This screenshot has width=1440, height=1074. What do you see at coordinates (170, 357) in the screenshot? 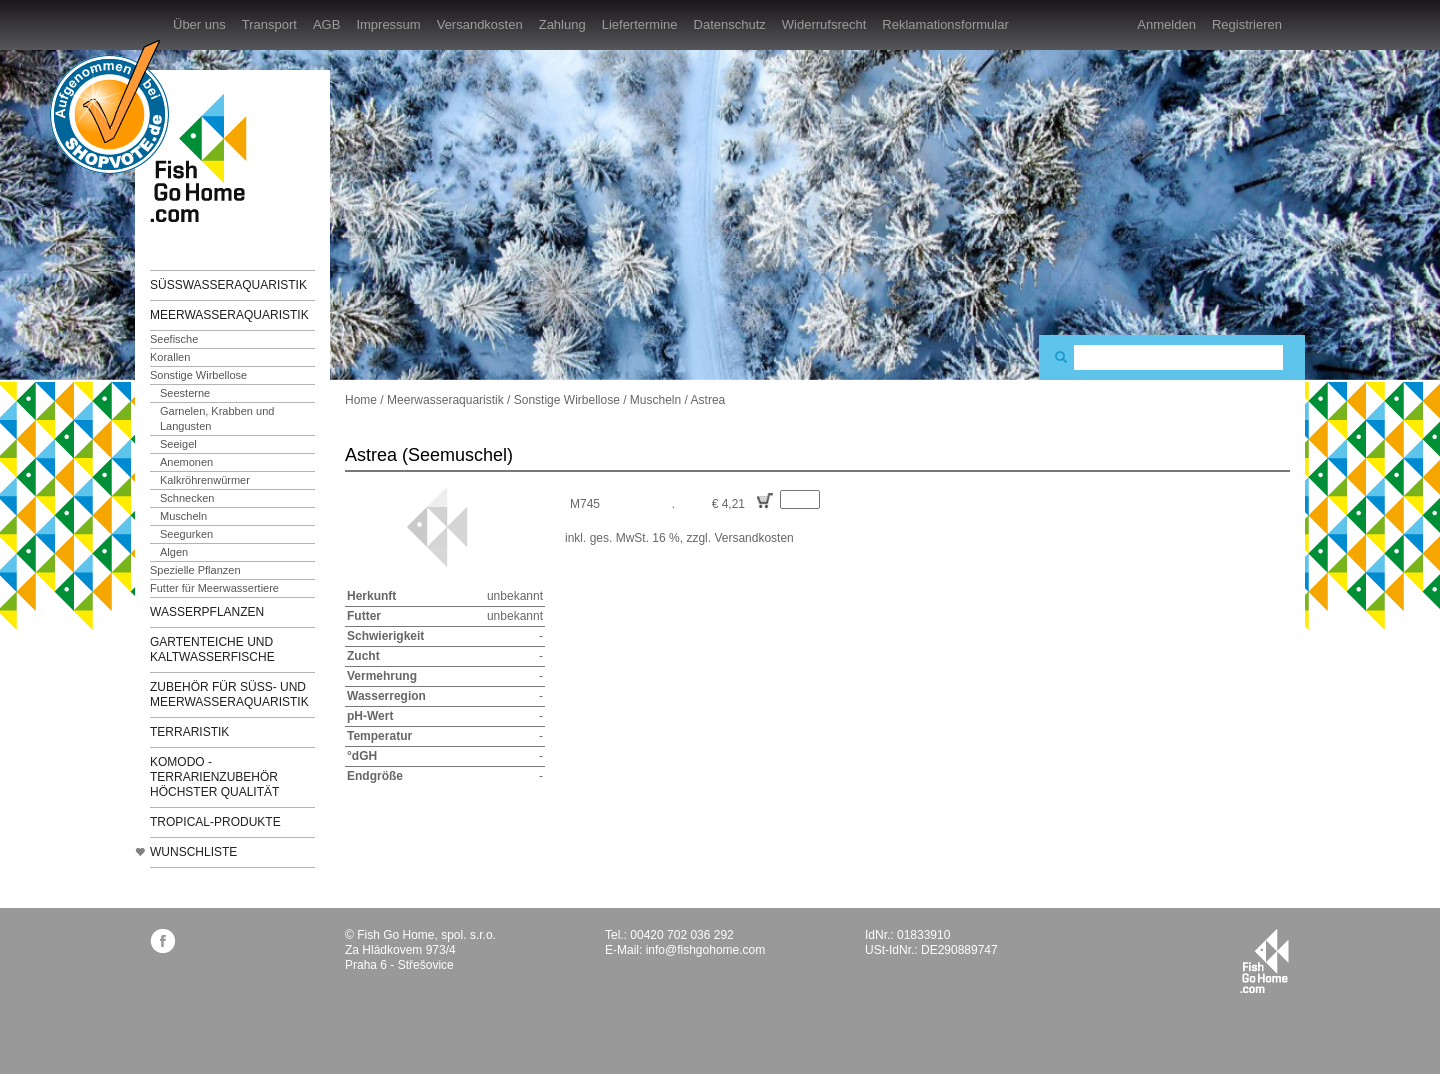
I see `Korallen` at bounding box center [170, 357].